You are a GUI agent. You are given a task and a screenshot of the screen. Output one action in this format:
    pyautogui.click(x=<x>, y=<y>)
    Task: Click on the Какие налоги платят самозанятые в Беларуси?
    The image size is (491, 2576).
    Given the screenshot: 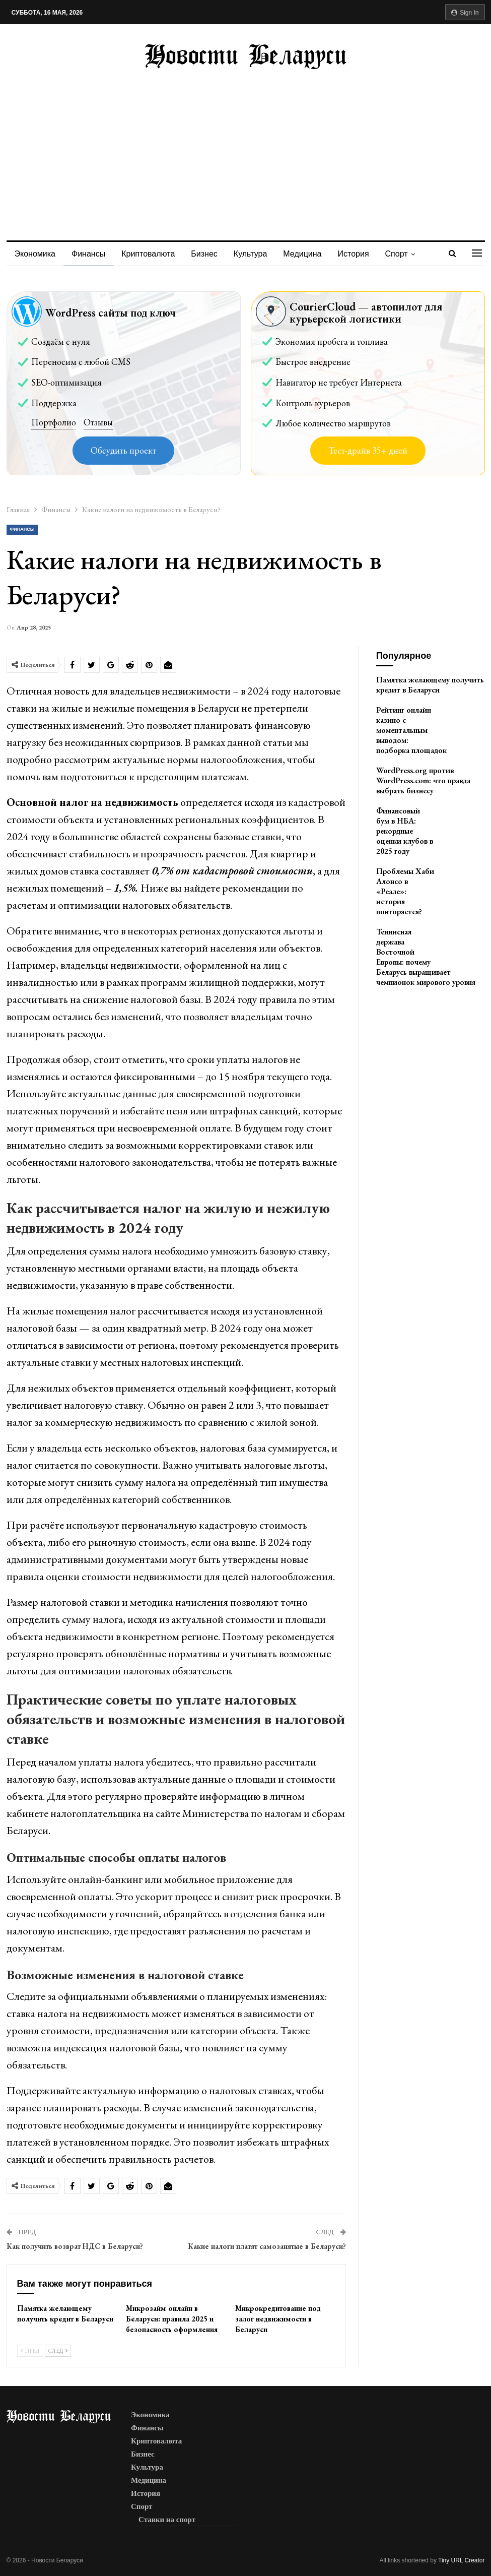 What is the action you would take?
    pyautogui.click(x=267, y=2246)
    